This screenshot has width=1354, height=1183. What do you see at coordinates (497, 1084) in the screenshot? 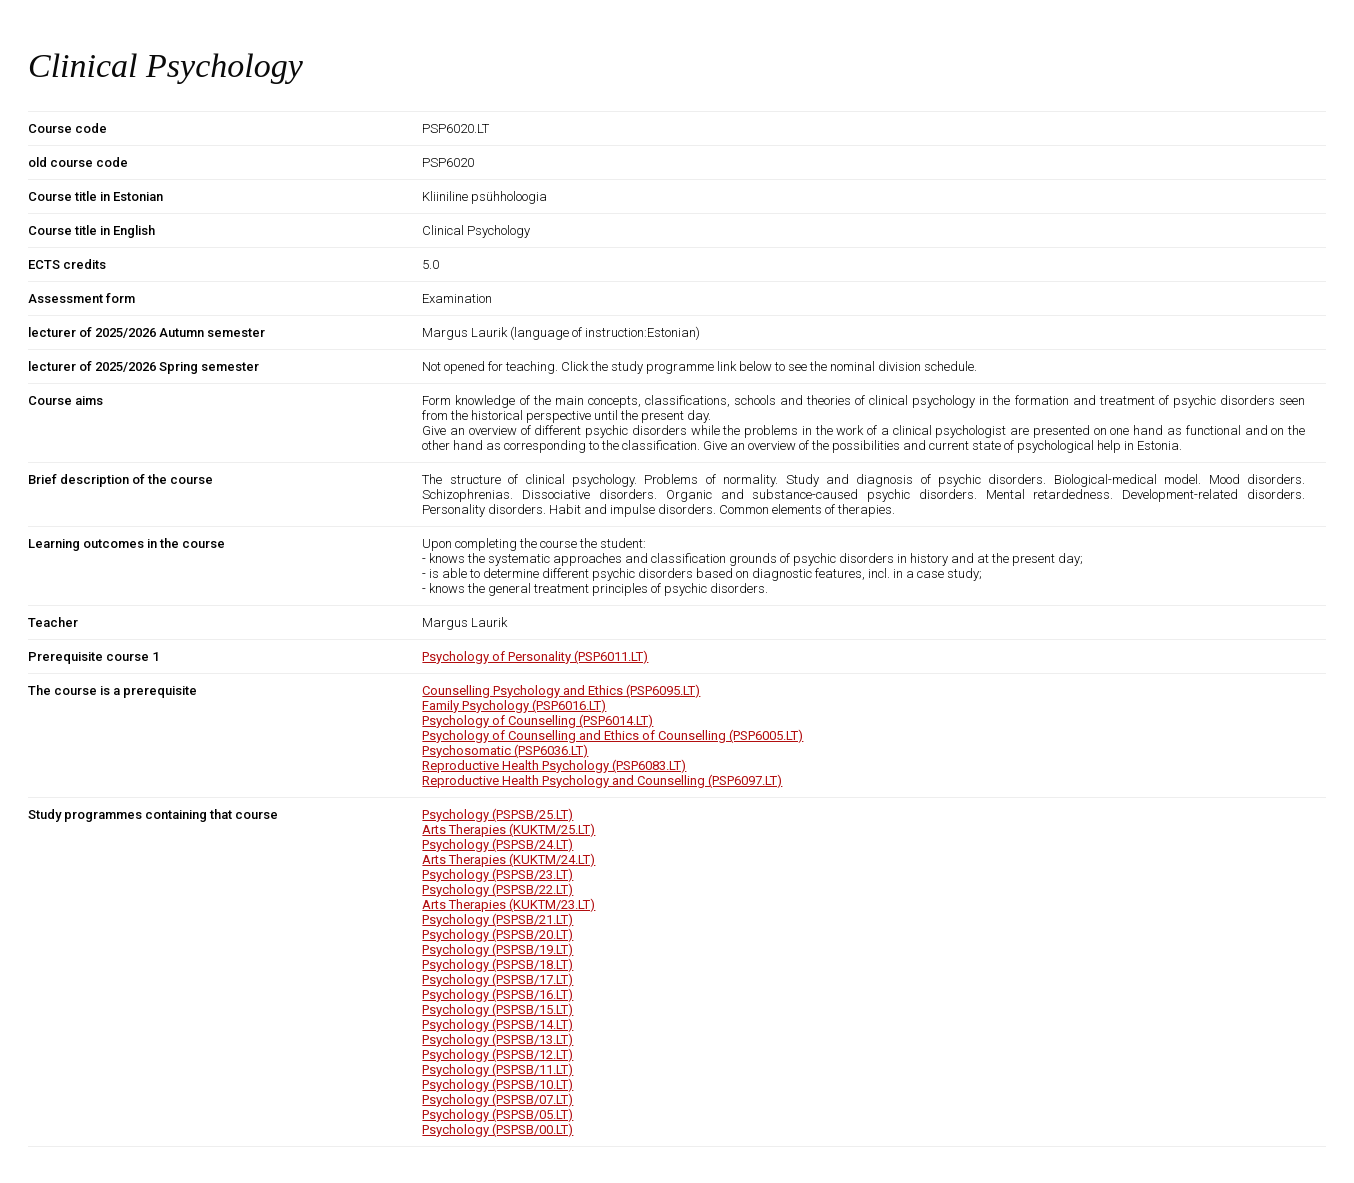
I see `Psychology (PSPSB/10.LT)` at bounding box center [497, 1084].